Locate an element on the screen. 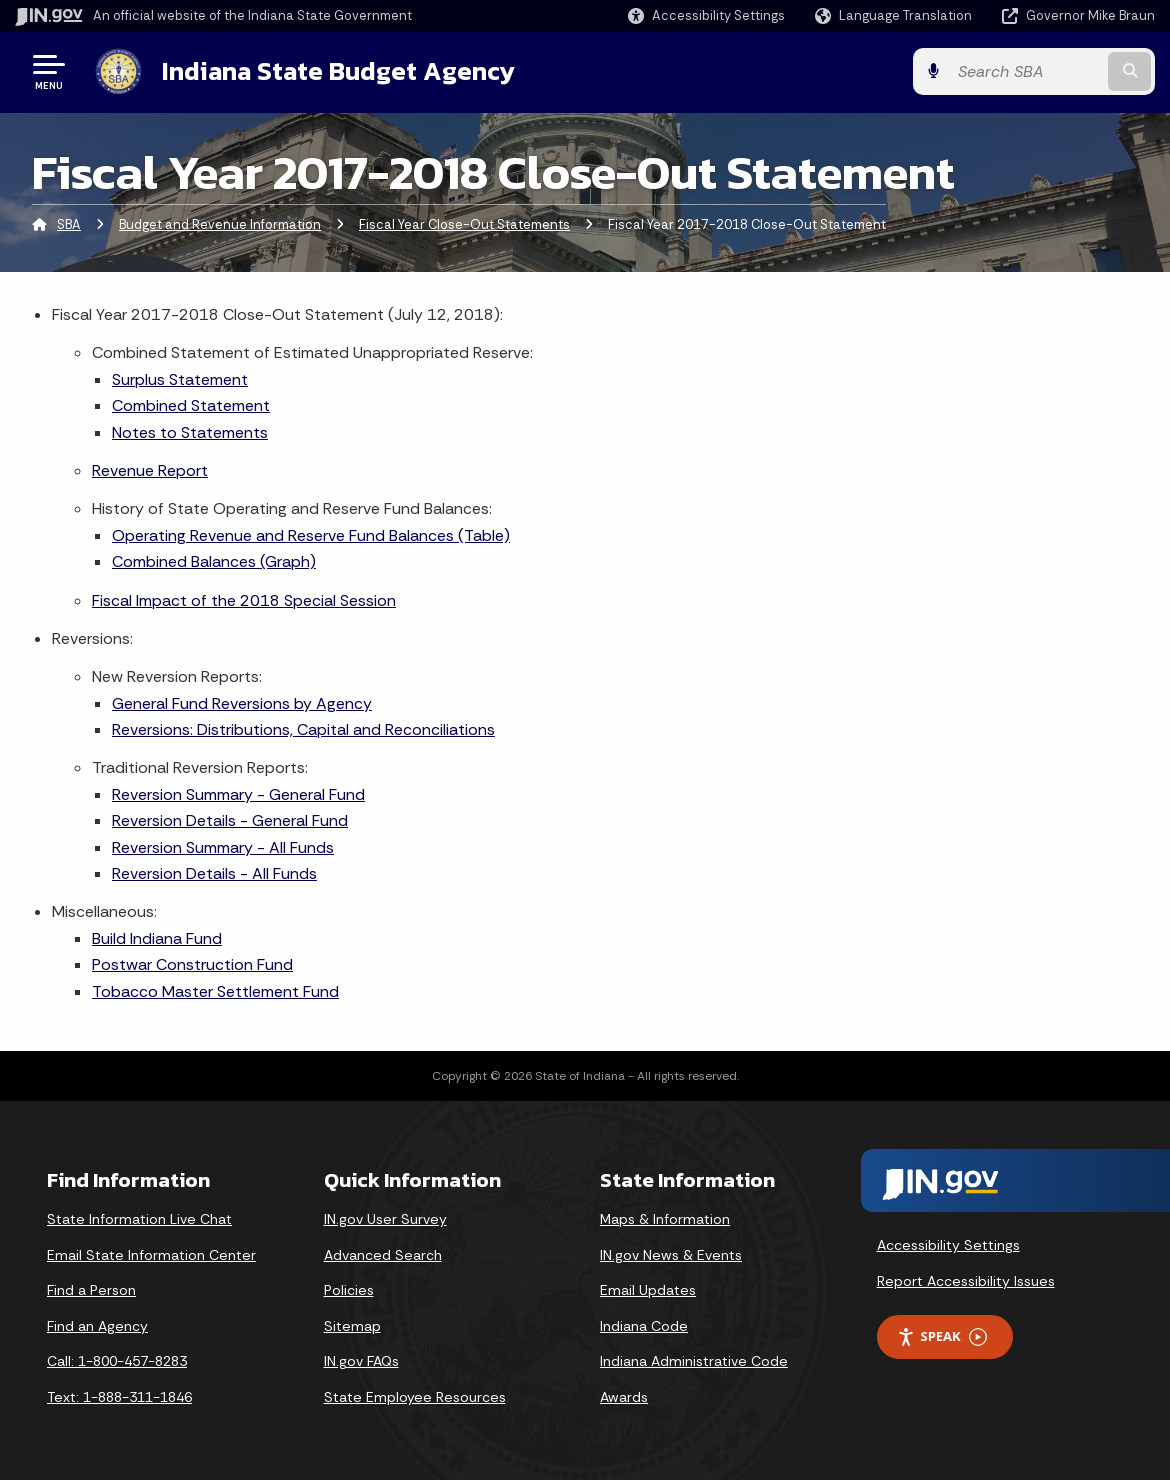 The height and width of the screenshot is (1480, 1170). State Information Live Chat is located at coordinates (139, 1219).